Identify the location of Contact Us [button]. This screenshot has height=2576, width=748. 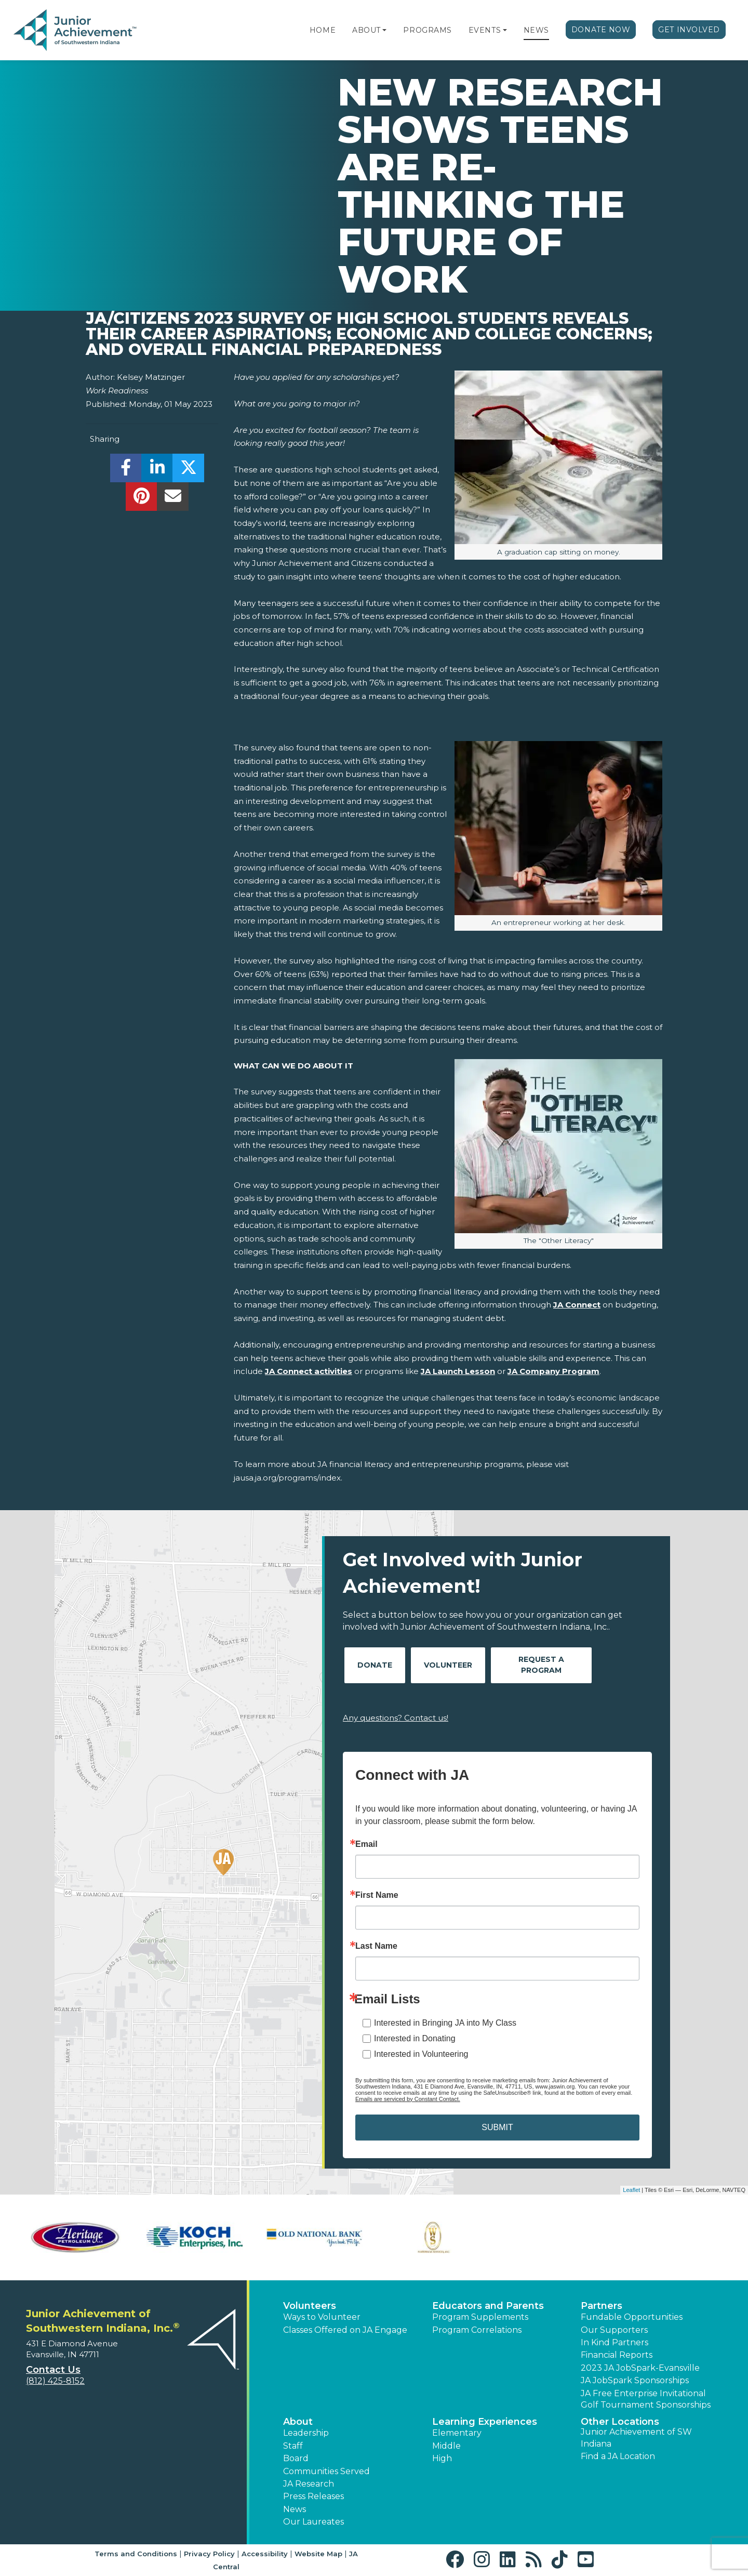
(53, 2369).